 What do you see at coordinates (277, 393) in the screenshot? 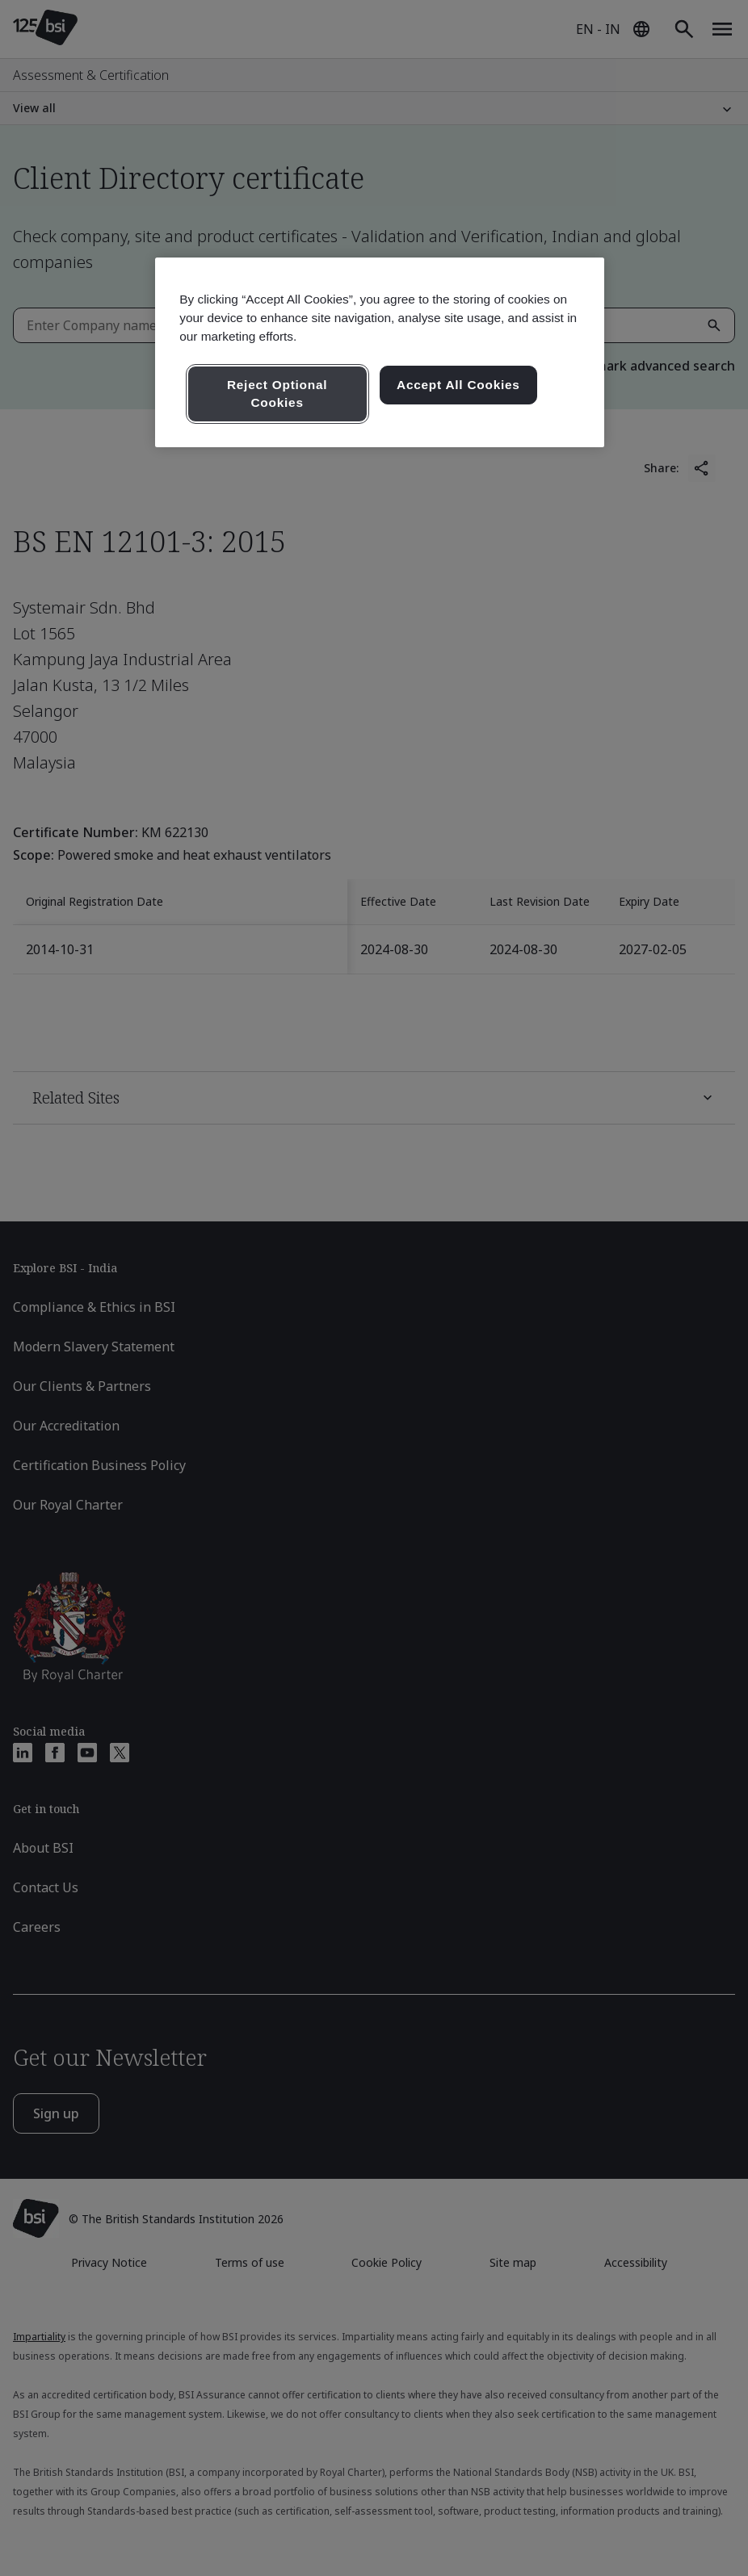
I see `Reject Optional Cookies [Reject Optional Cookies , Opens the preference center dialog]` at bounding box center [277, 393].